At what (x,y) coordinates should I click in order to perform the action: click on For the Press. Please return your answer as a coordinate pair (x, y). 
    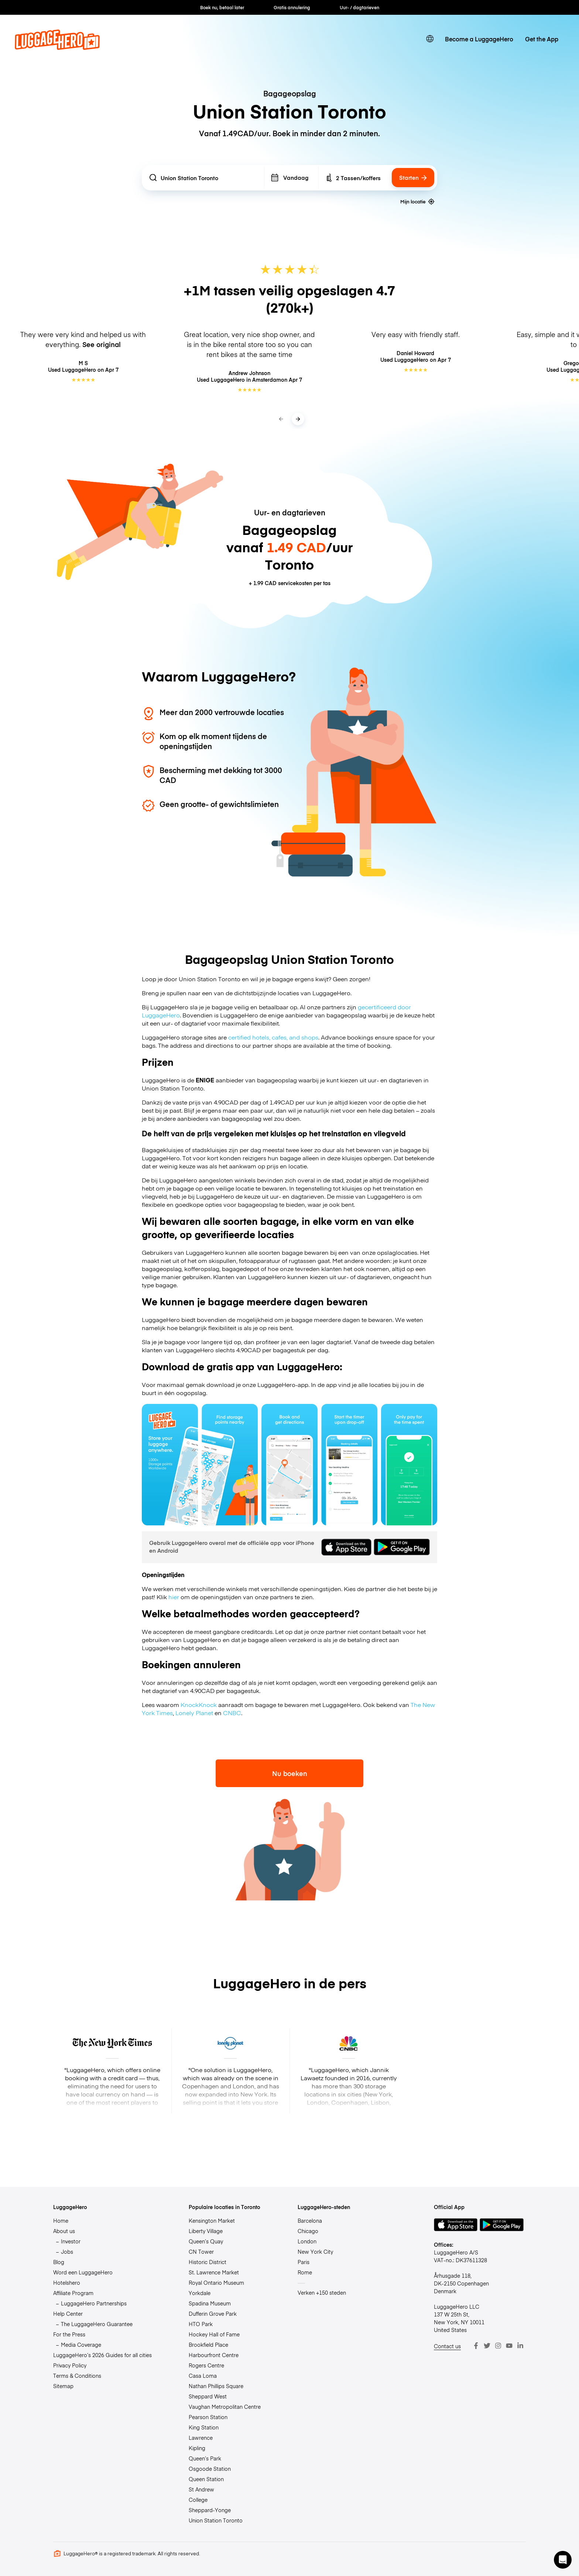
    Looking at the image, I should click on (69, 2334).